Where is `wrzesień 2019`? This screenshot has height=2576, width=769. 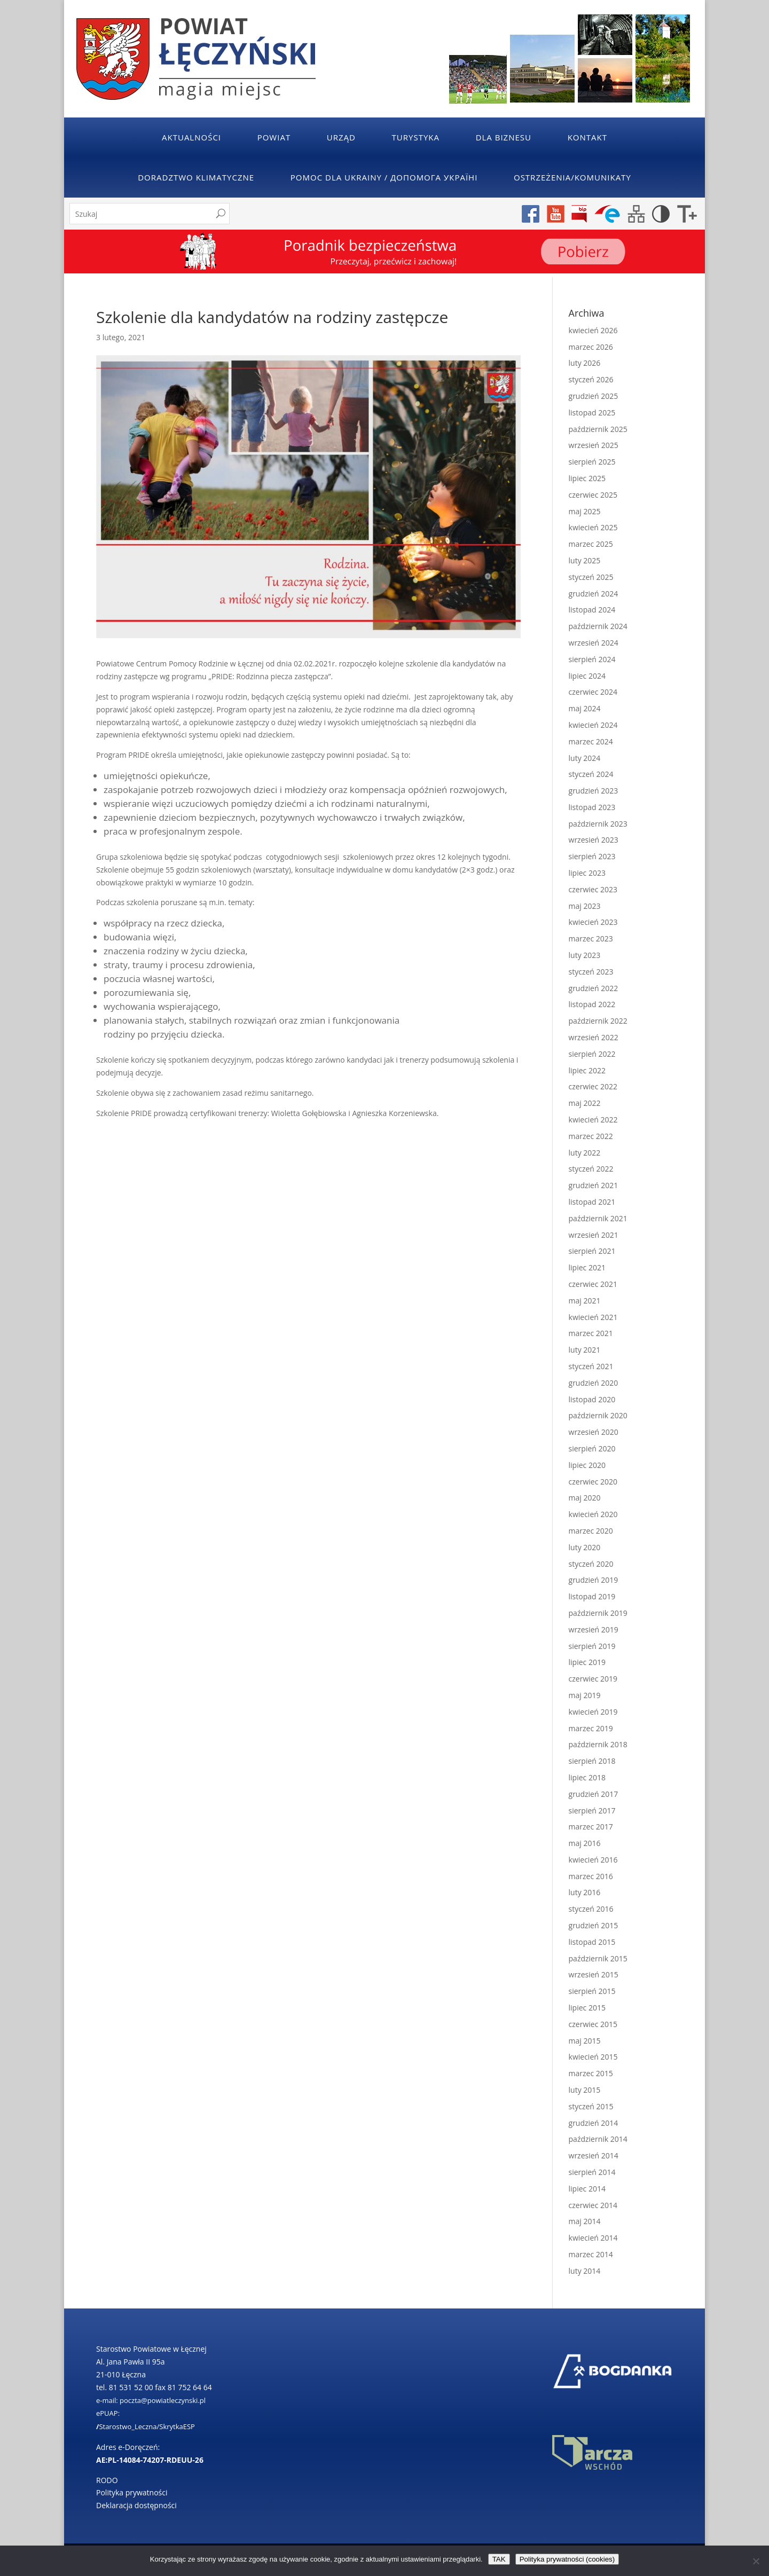
wrzesień 2019 is located at coordinates (593, 1629).